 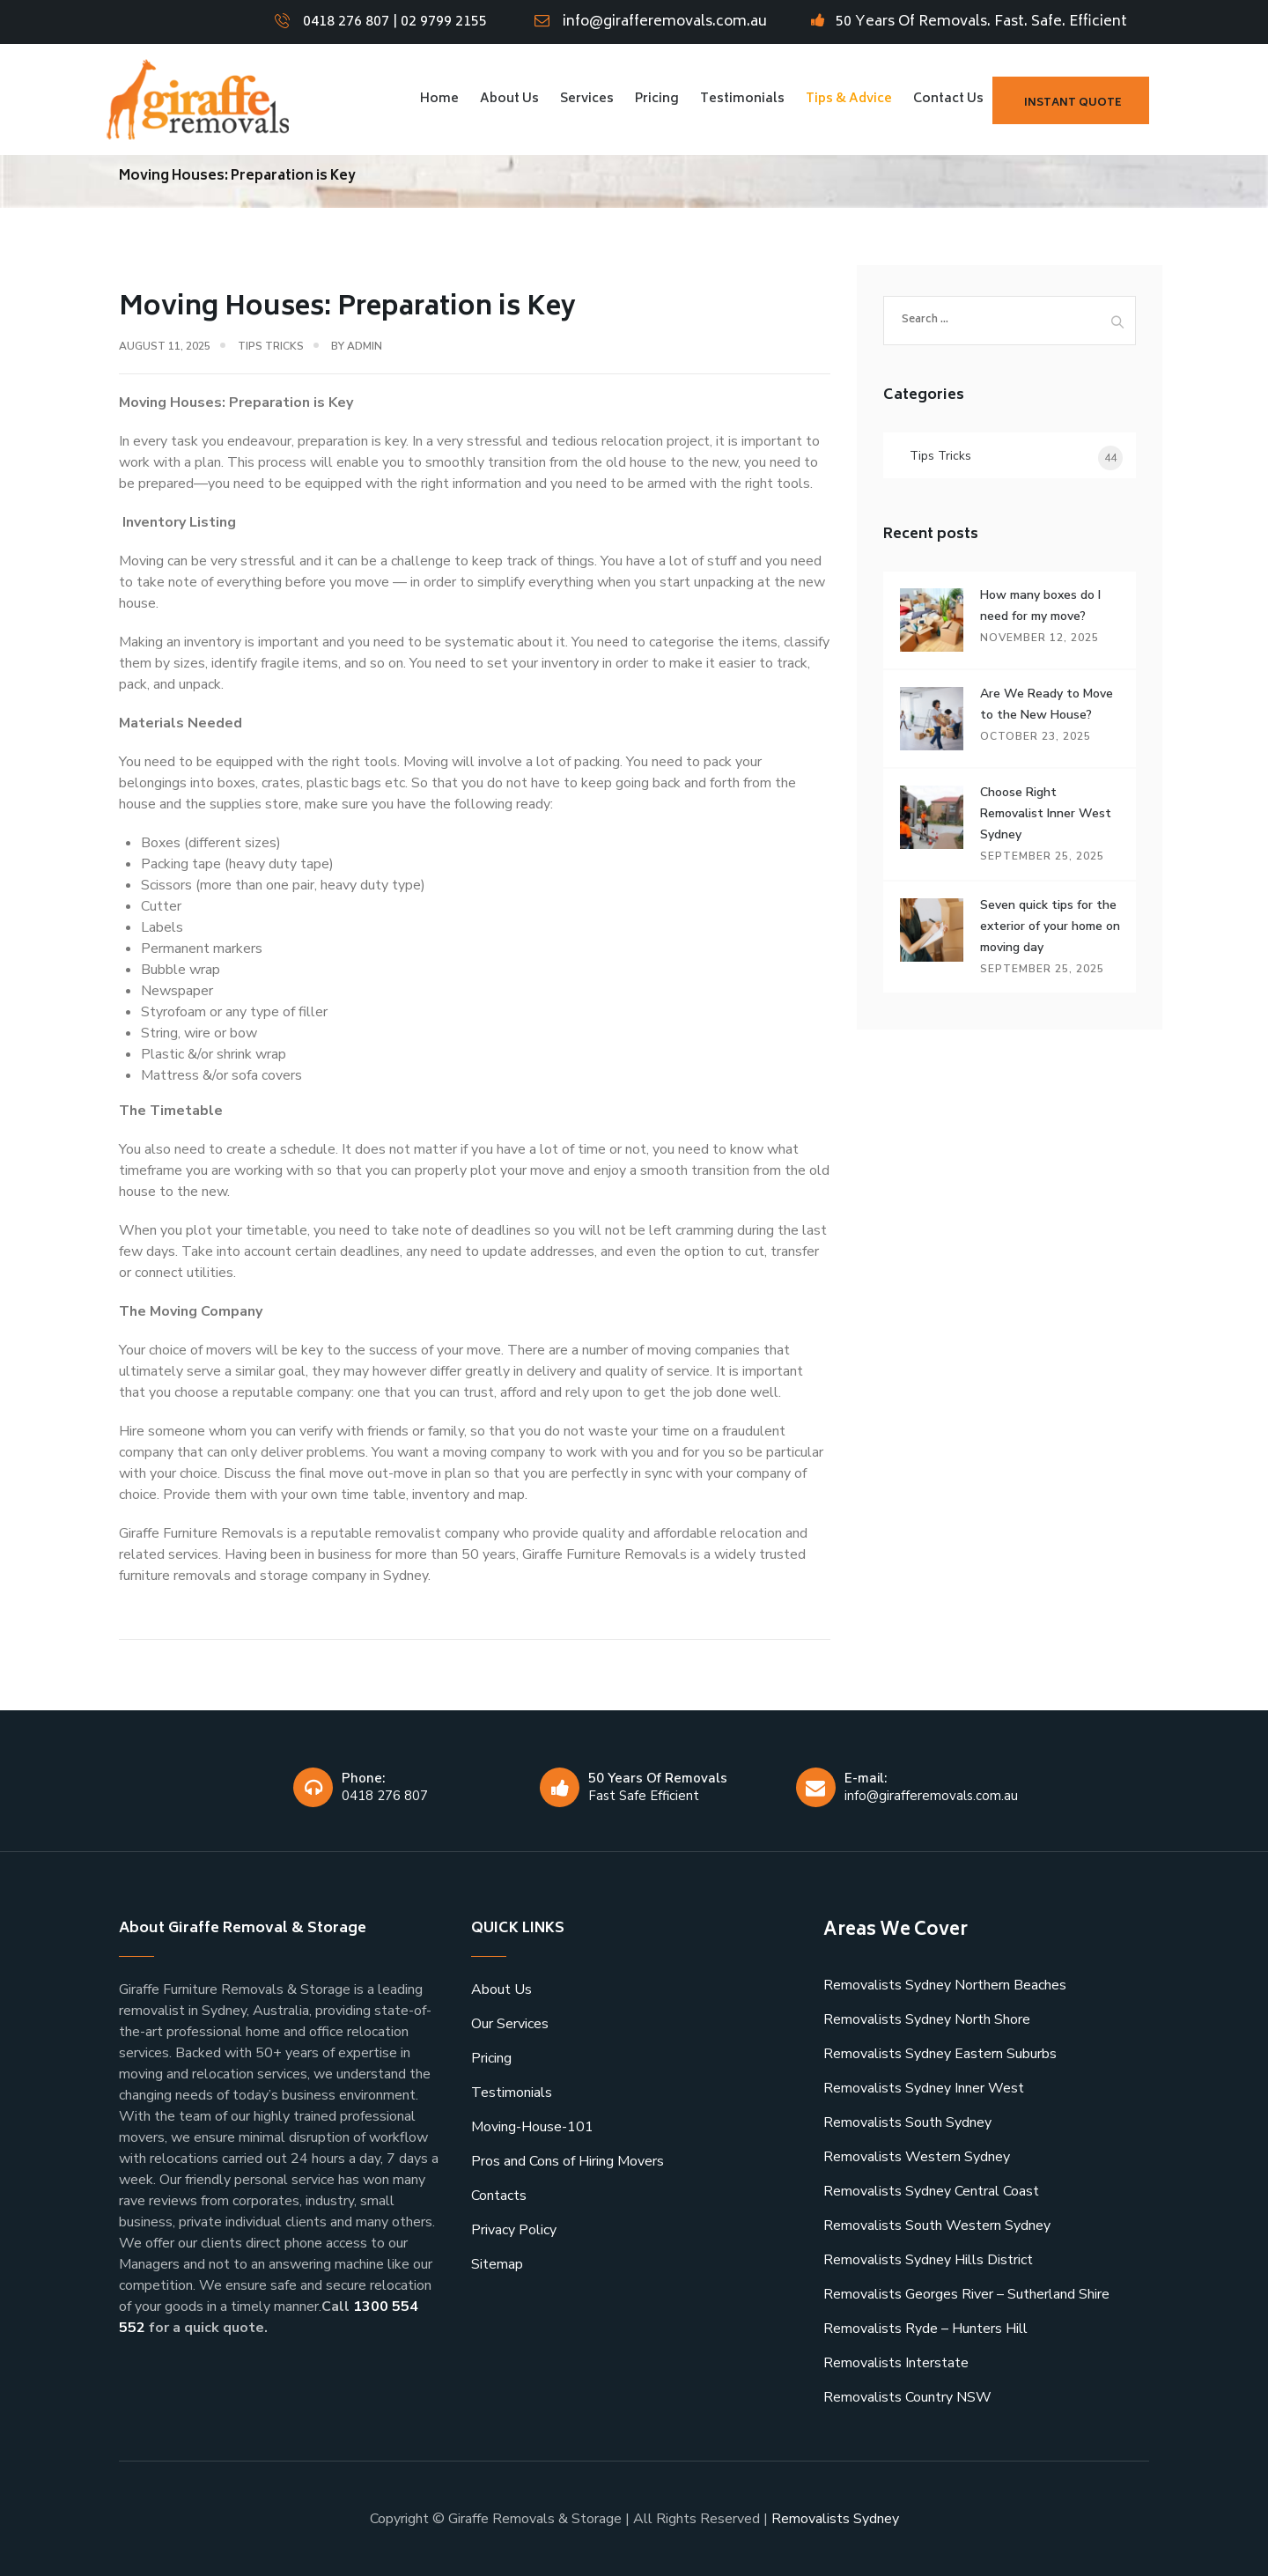 What do you see at coordinates (931, 2191) in the screenshot?
I see `Removalists Sydney Central Coast` at bounding box center [931, 2191].